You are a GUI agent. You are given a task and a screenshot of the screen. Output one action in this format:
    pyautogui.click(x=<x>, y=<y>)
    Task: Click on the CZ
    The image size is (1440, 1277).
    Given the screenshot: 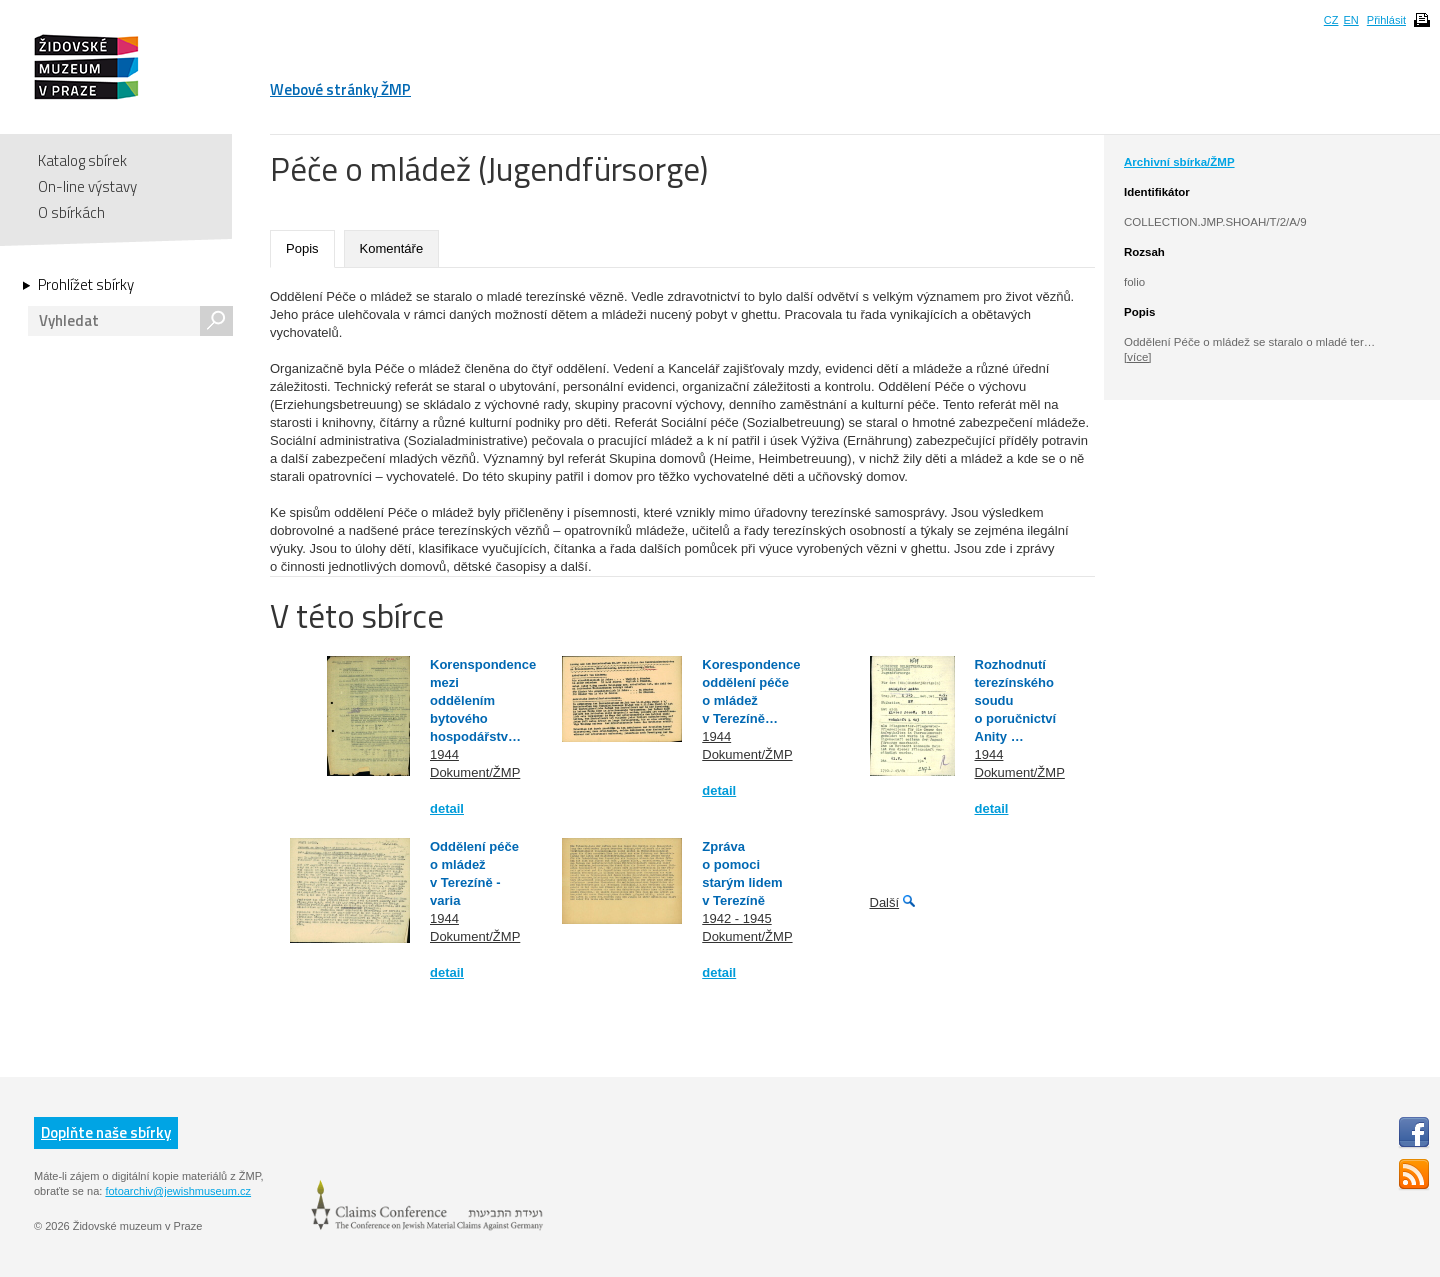 What is the action you would take?
    pyautogui.click(x=1331, y=20)
    